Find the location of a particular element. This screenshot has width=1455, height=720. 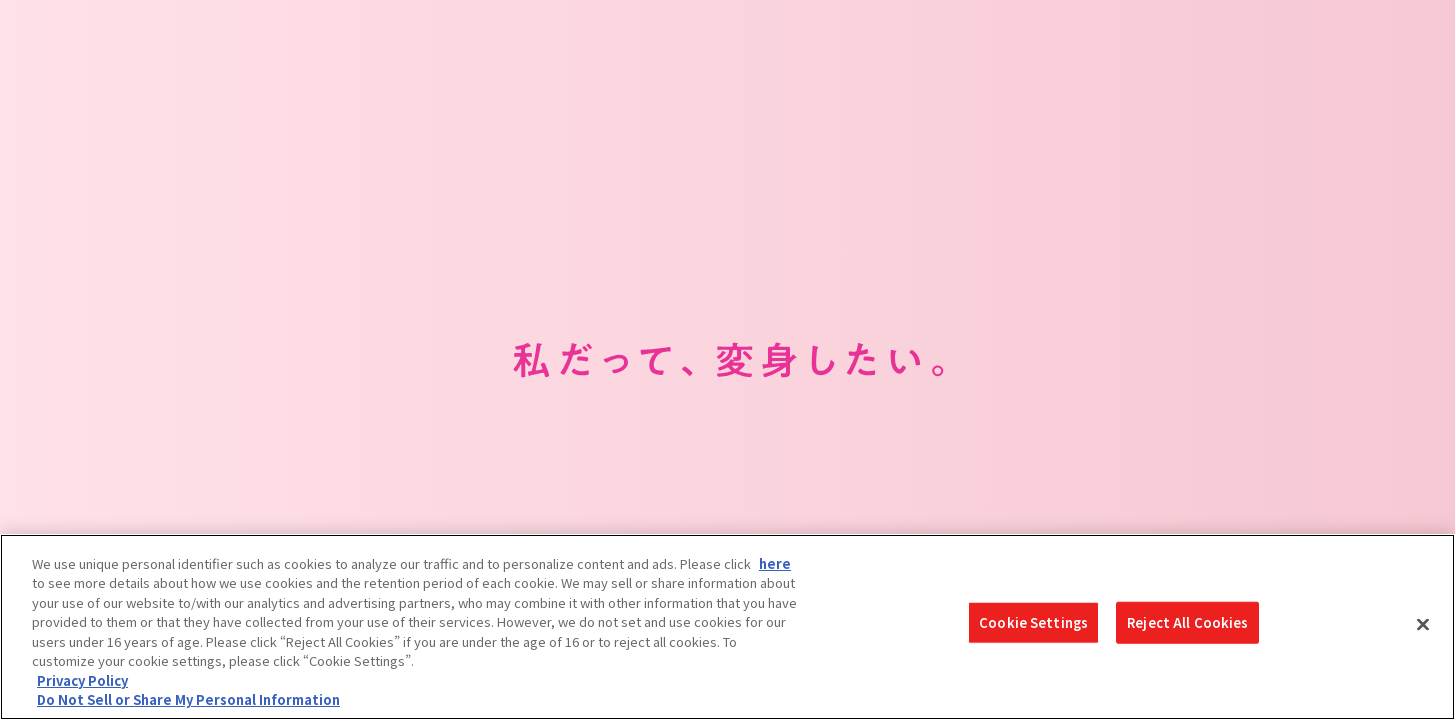

Privacy Policy is located at coordinates (82, 680).